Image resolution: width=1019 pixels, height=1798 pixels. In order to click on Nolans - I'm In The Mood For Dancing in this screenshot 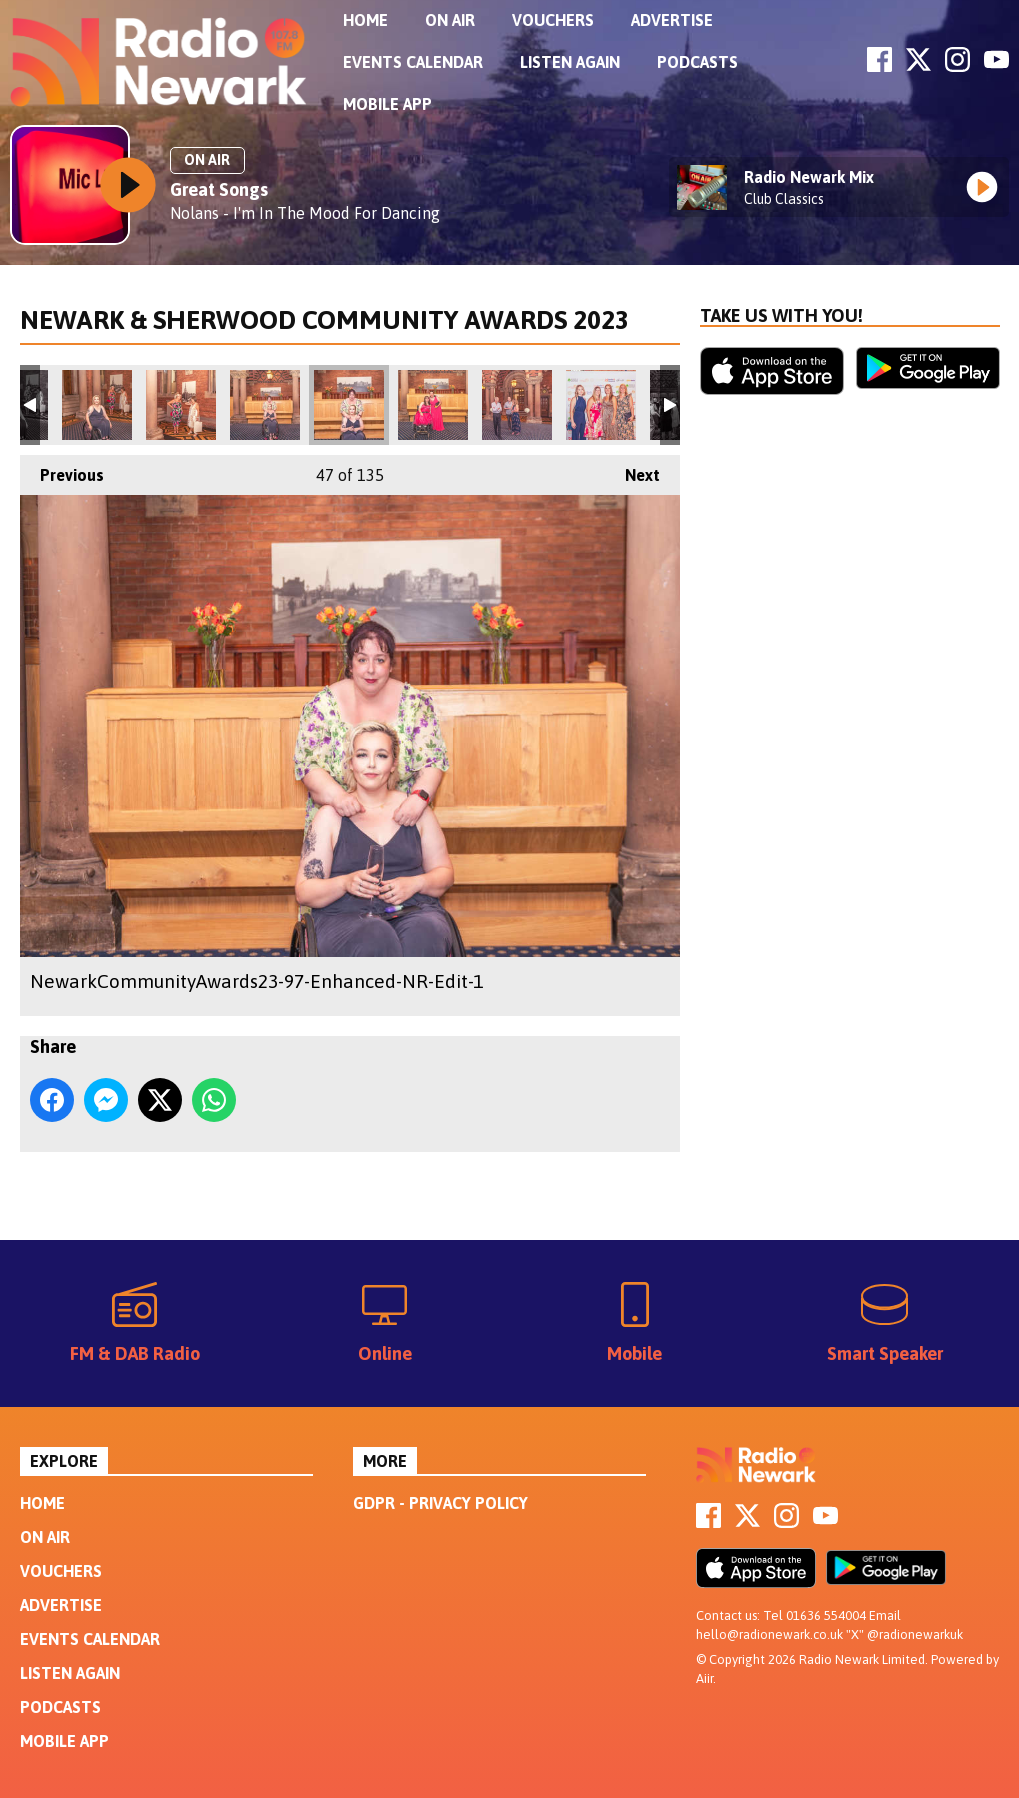, I will do `click(305, 213)`.